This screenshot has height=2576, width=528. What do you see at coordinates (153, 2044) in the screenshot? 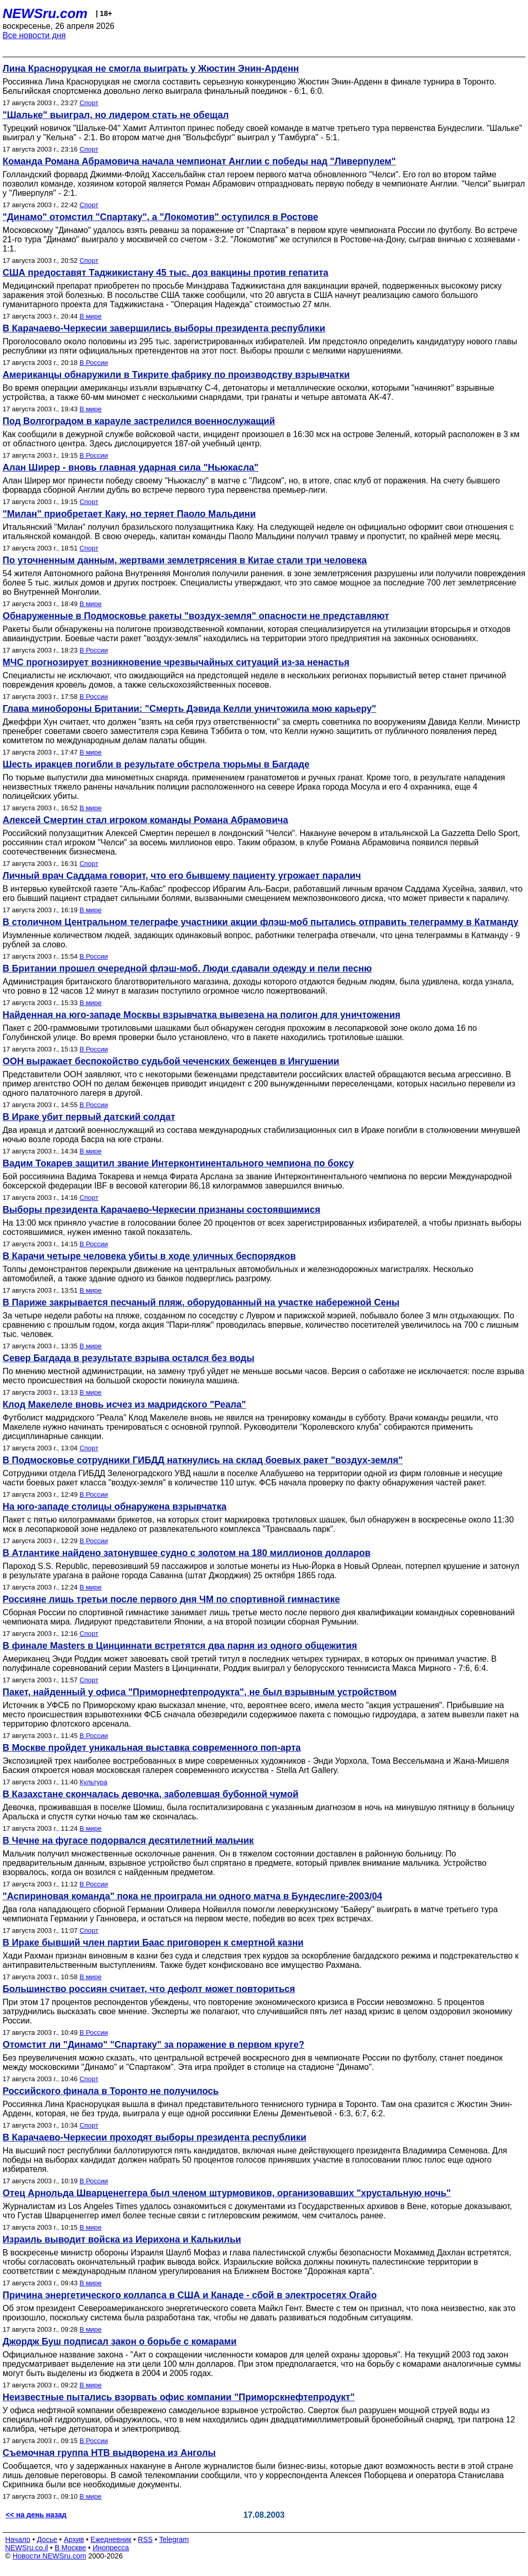
I see `Отомстит ли "Динамо" "Спартаку" за поражение в первом круге?` at bounding box center [153, 2044].